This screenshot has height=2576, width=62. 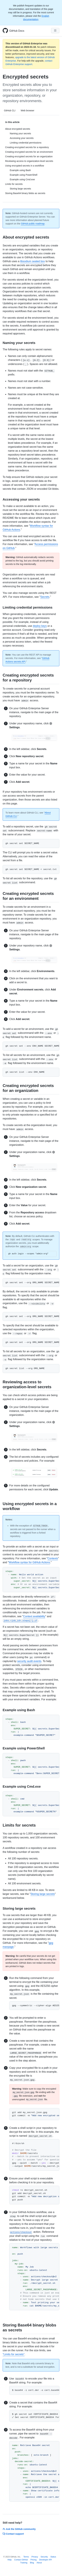 What do you see at coordinates (23, 2563) in the screenshot?
I see `Training` at bounding box center [23, 2563].